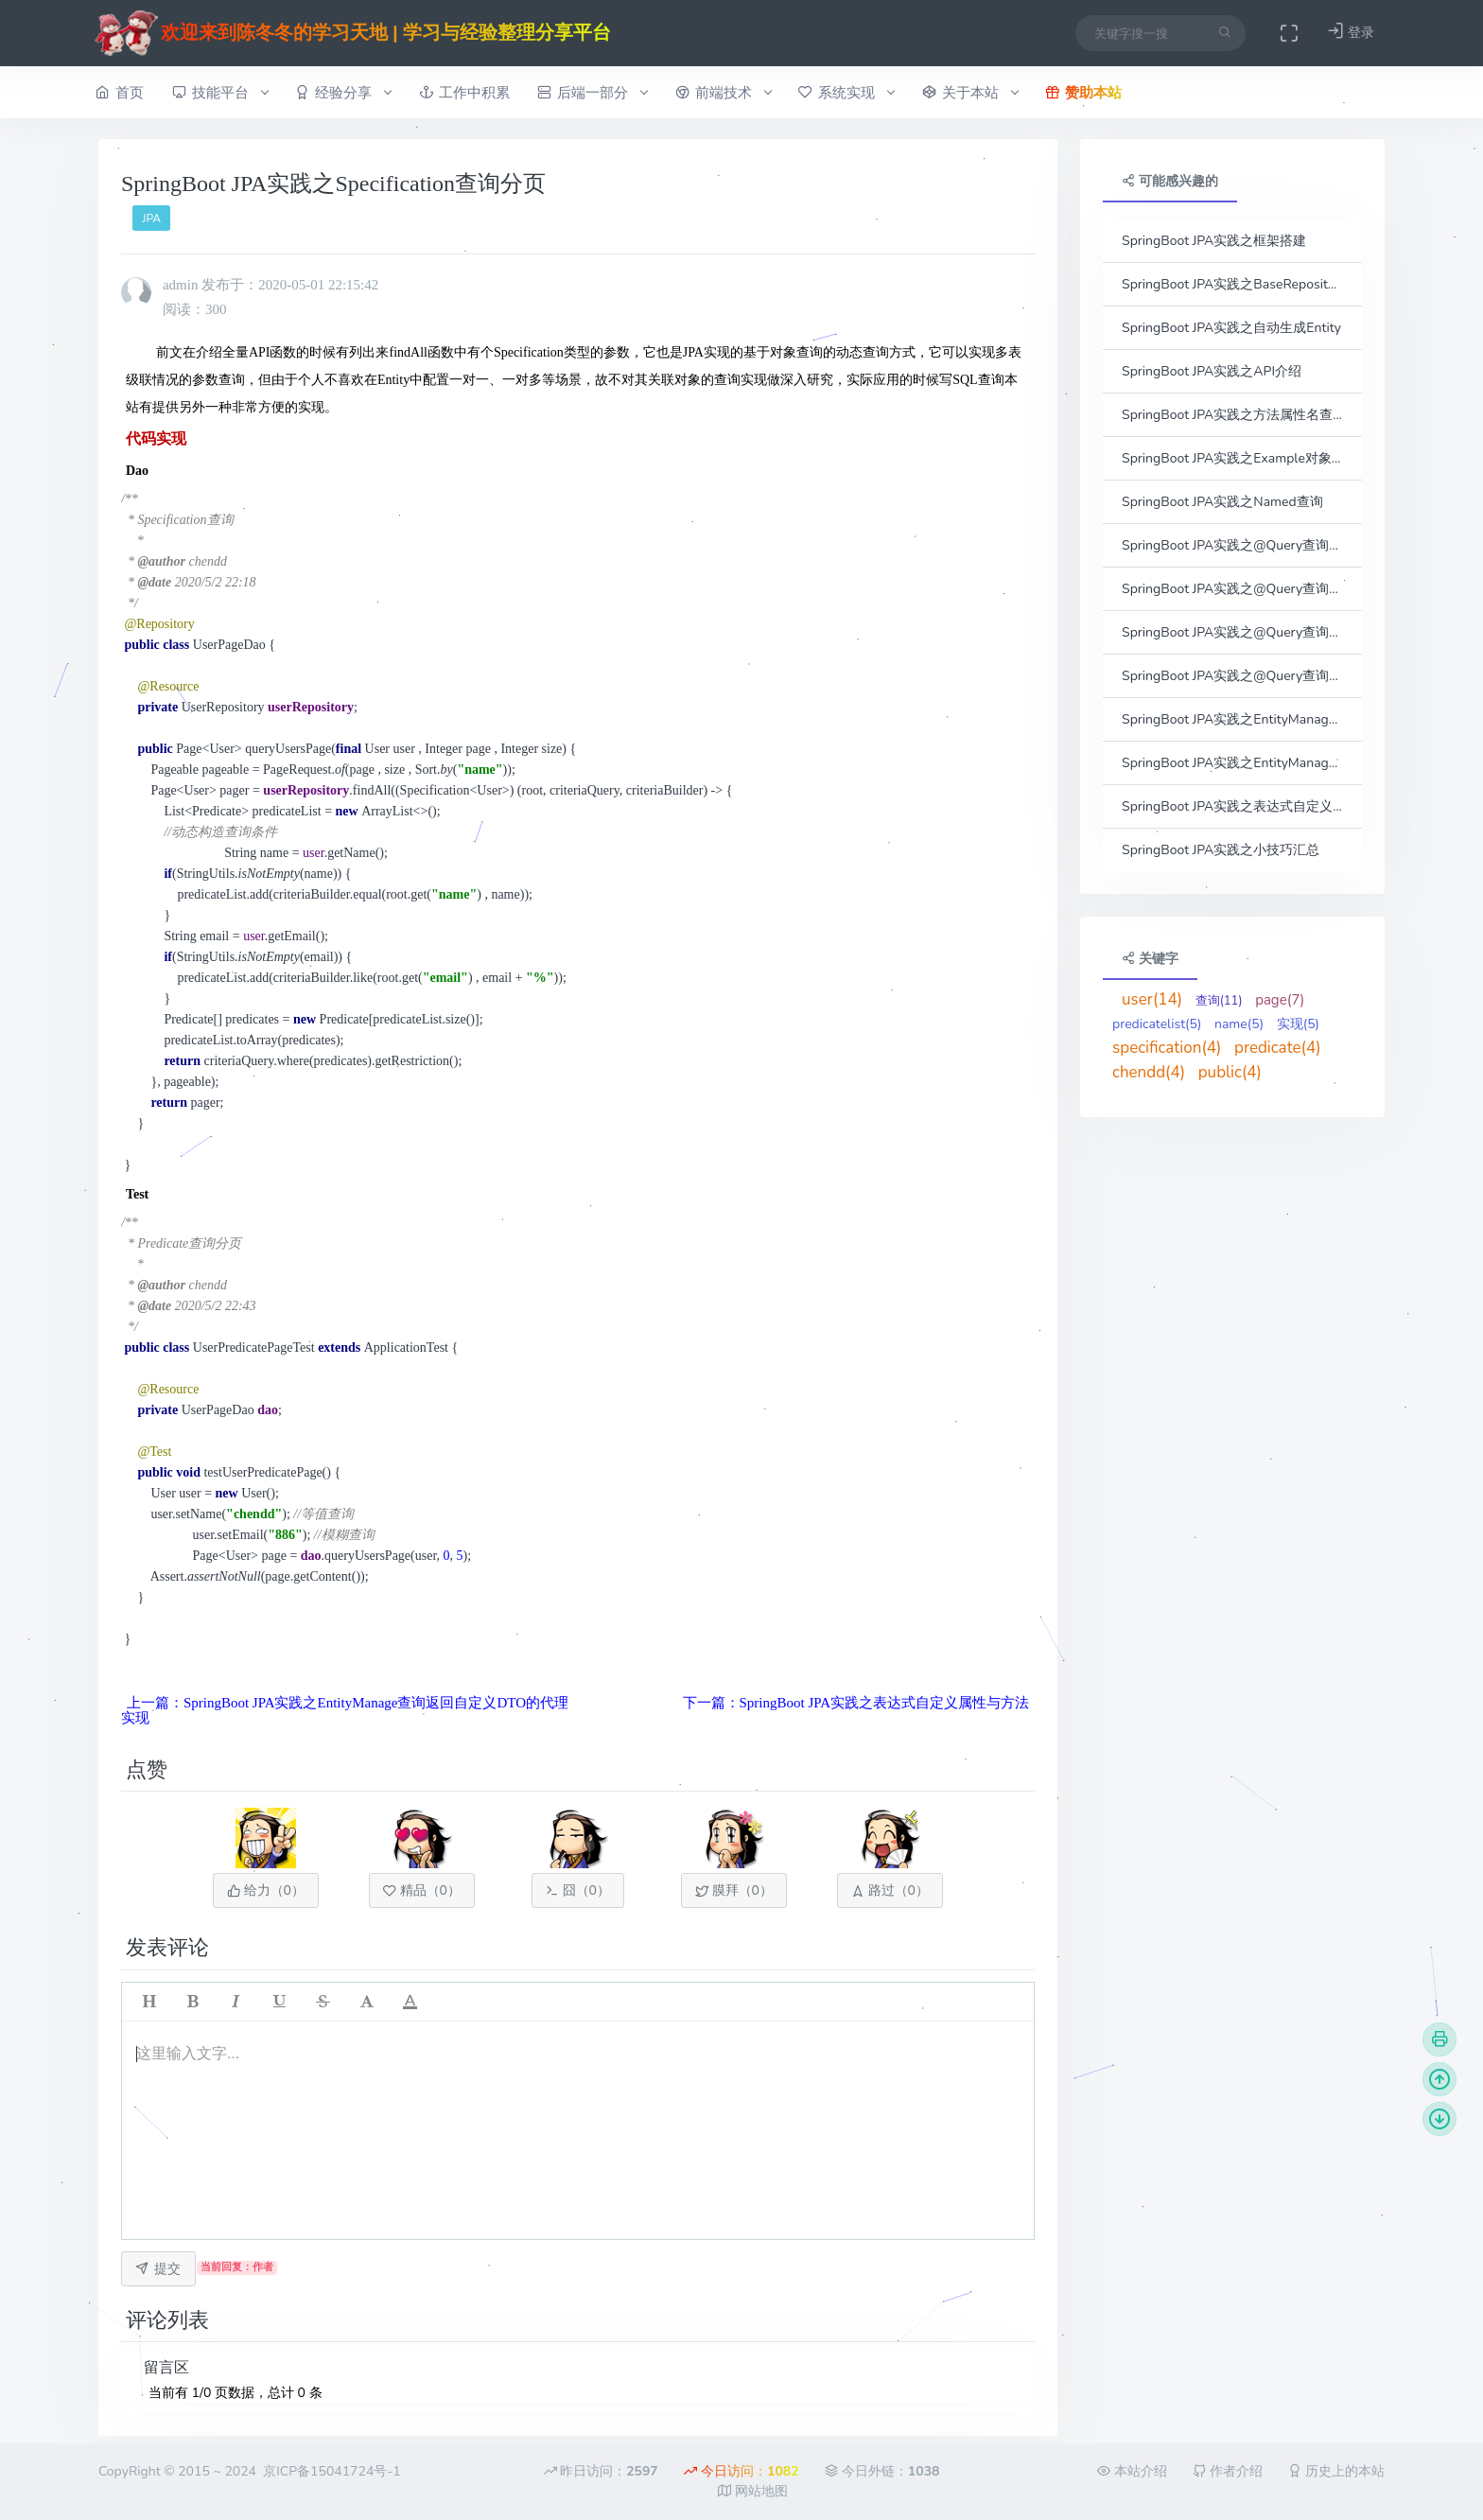 The width and height of the screenshot is (1483, 2520). I want to click on page(7), so click(1279, 999).